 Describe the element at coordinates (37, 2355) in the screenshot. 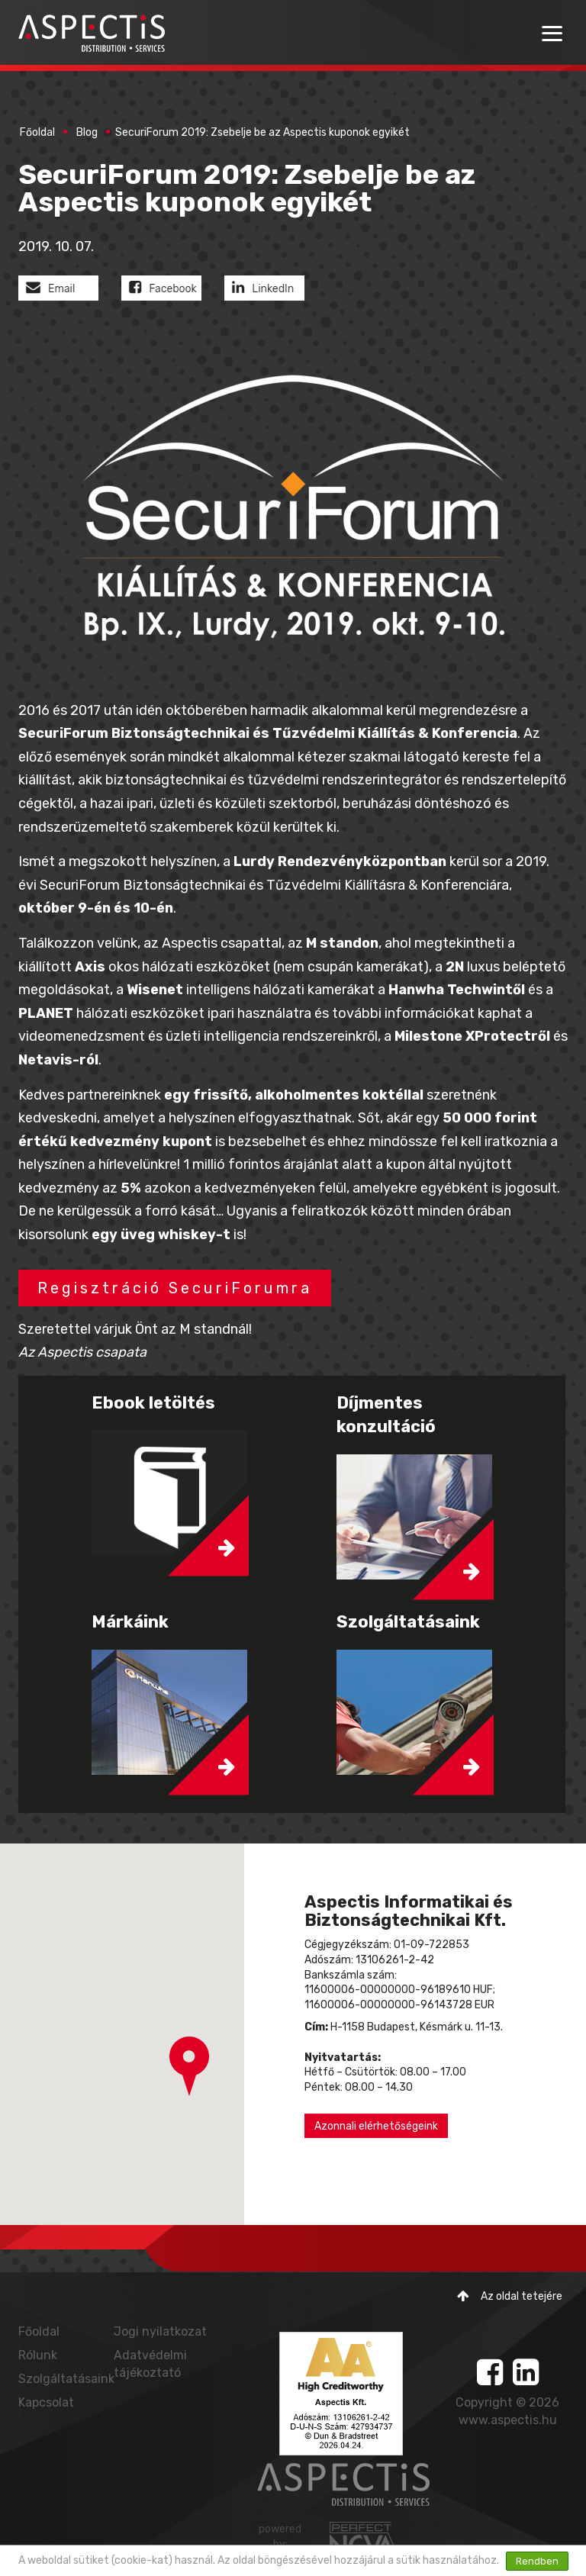

I see `Rólunk` at that location.